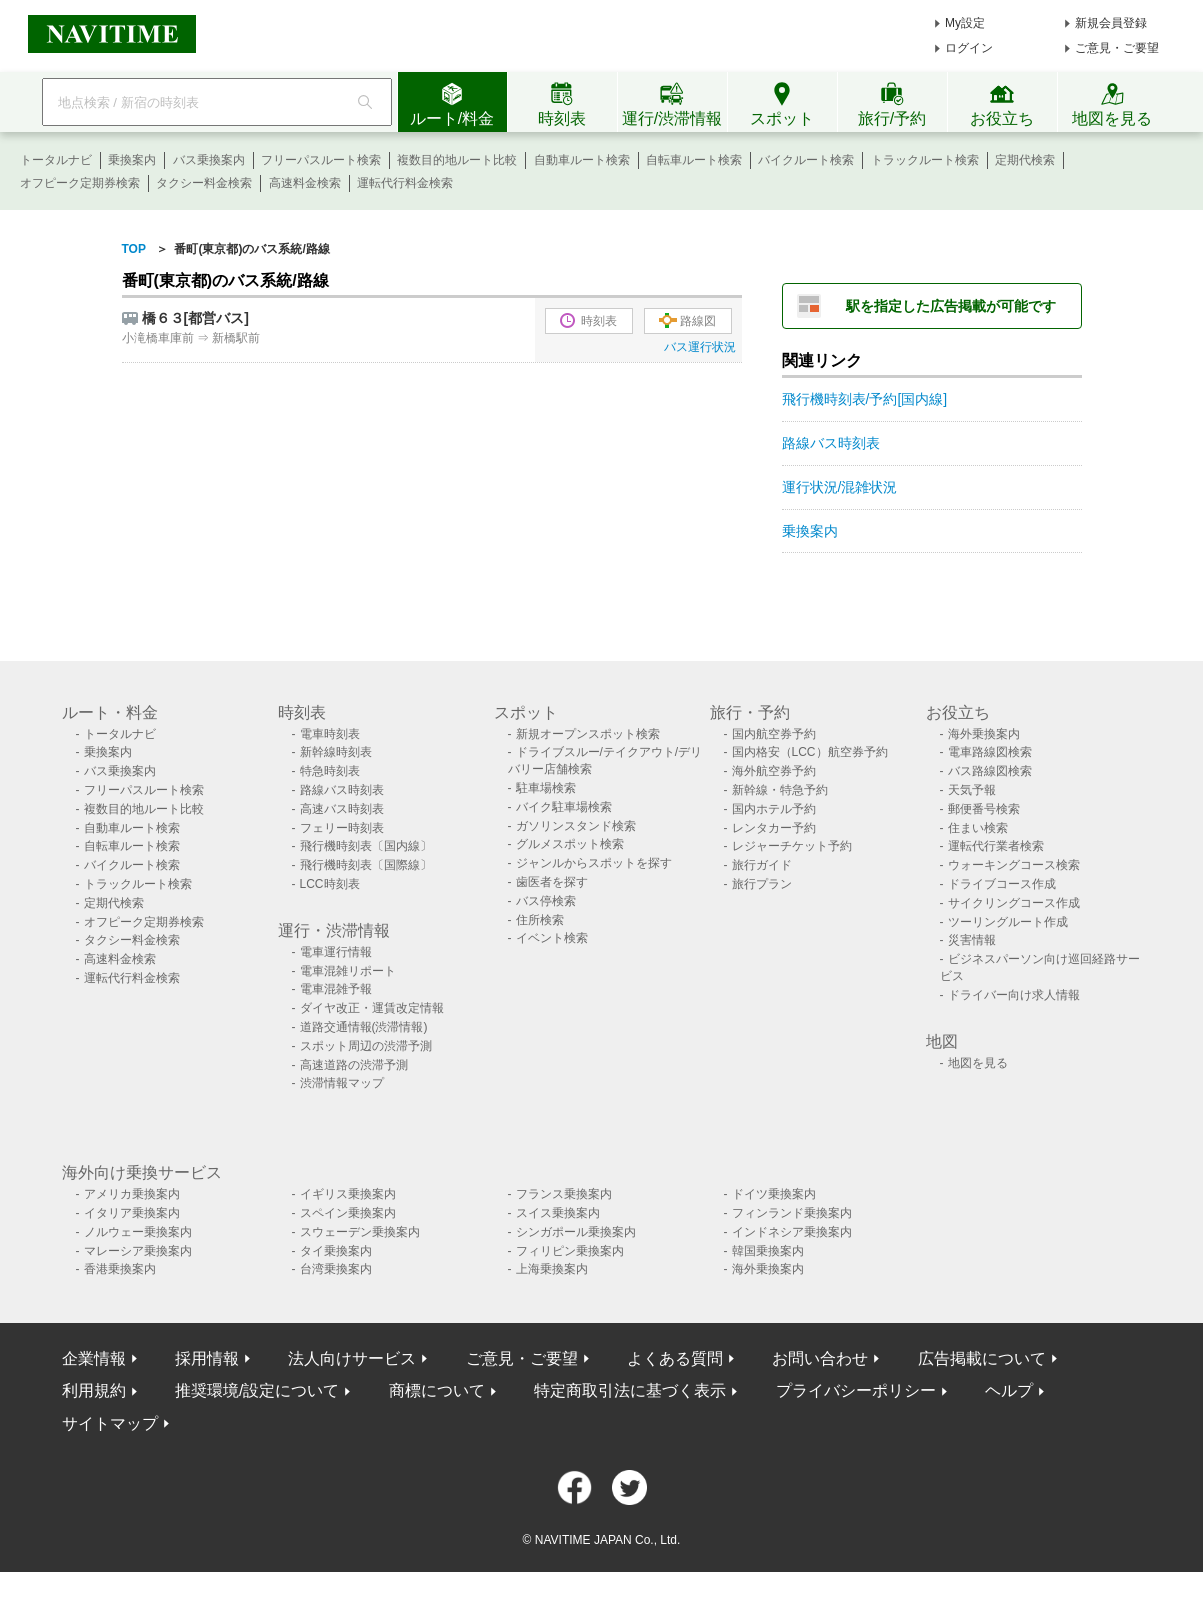  I want to click on 運行状況/混雑状況, so click(840, 487).